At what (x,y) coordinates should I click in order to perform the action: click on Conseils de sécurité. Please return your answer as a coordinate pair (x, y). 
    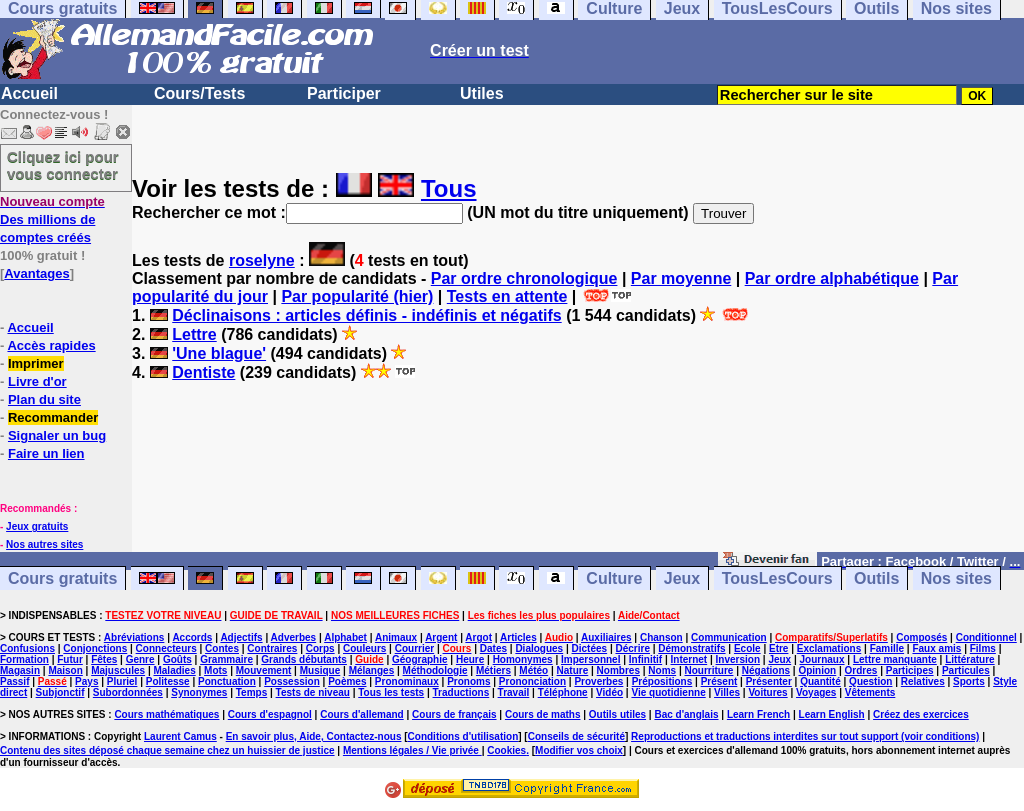
    Looking at the image, I should click on (576, 736).